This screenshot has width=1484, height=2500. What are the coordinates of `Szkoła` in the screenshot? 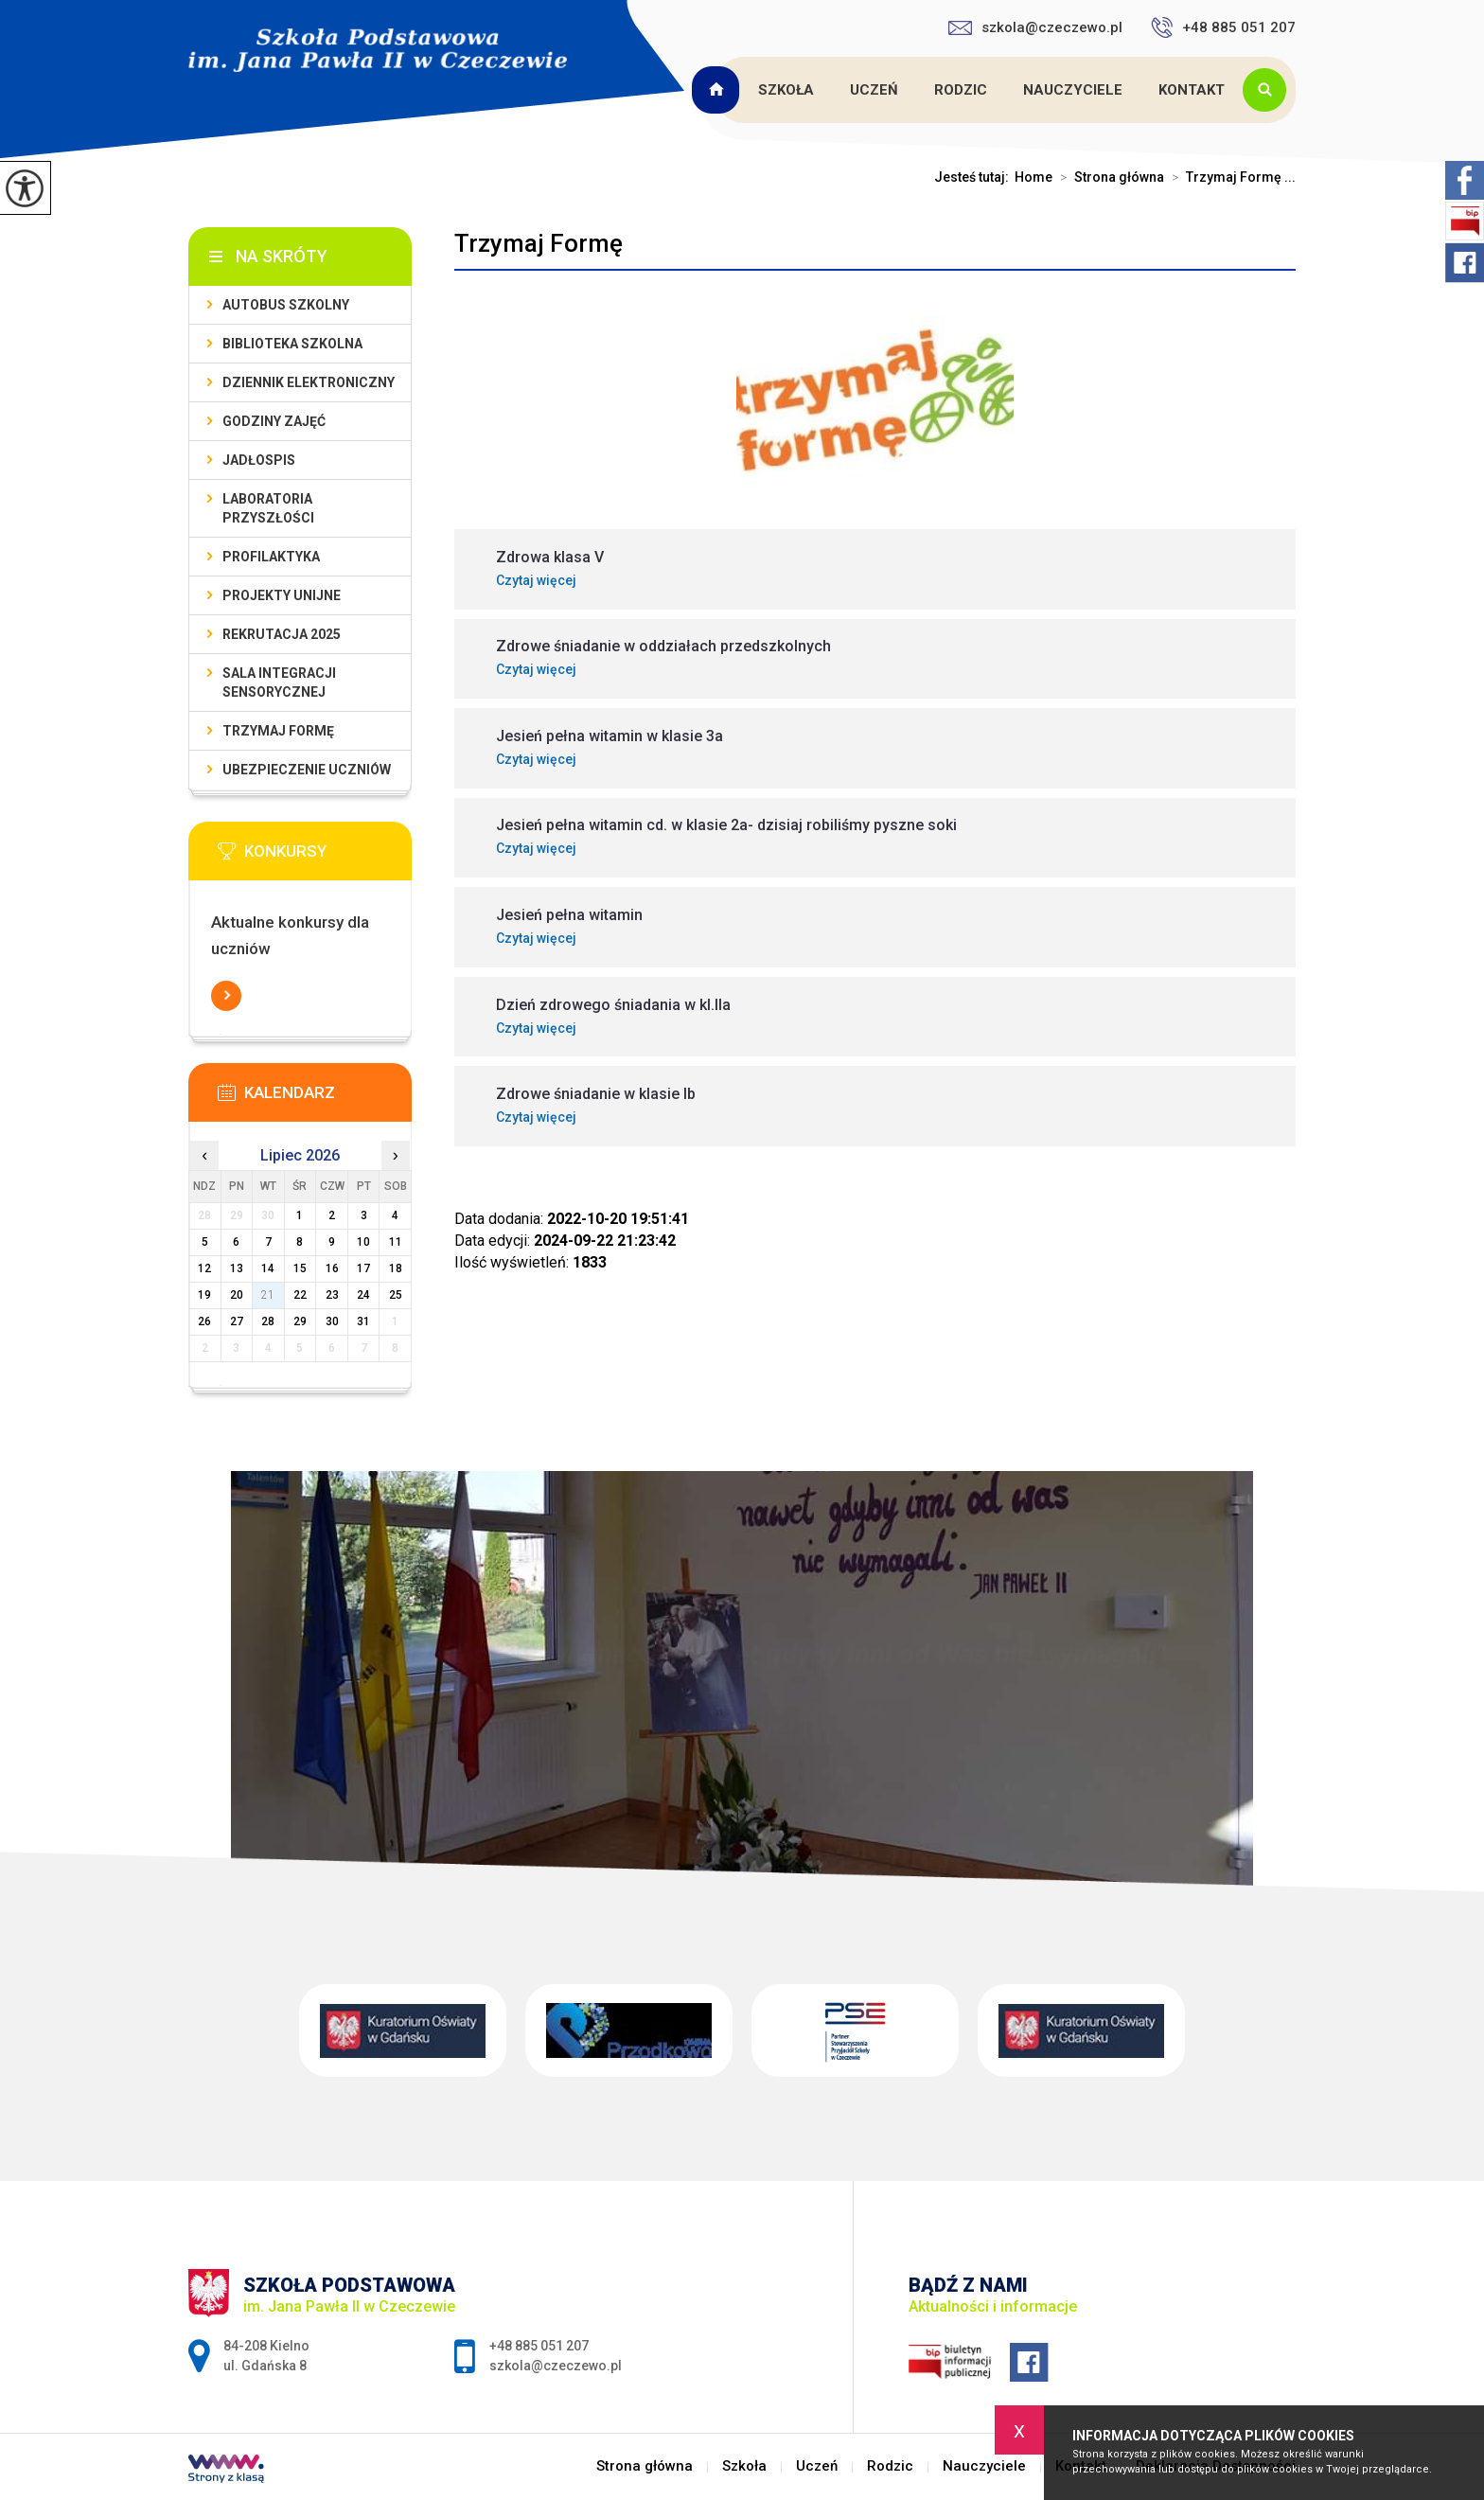 It's located at (786, 89).